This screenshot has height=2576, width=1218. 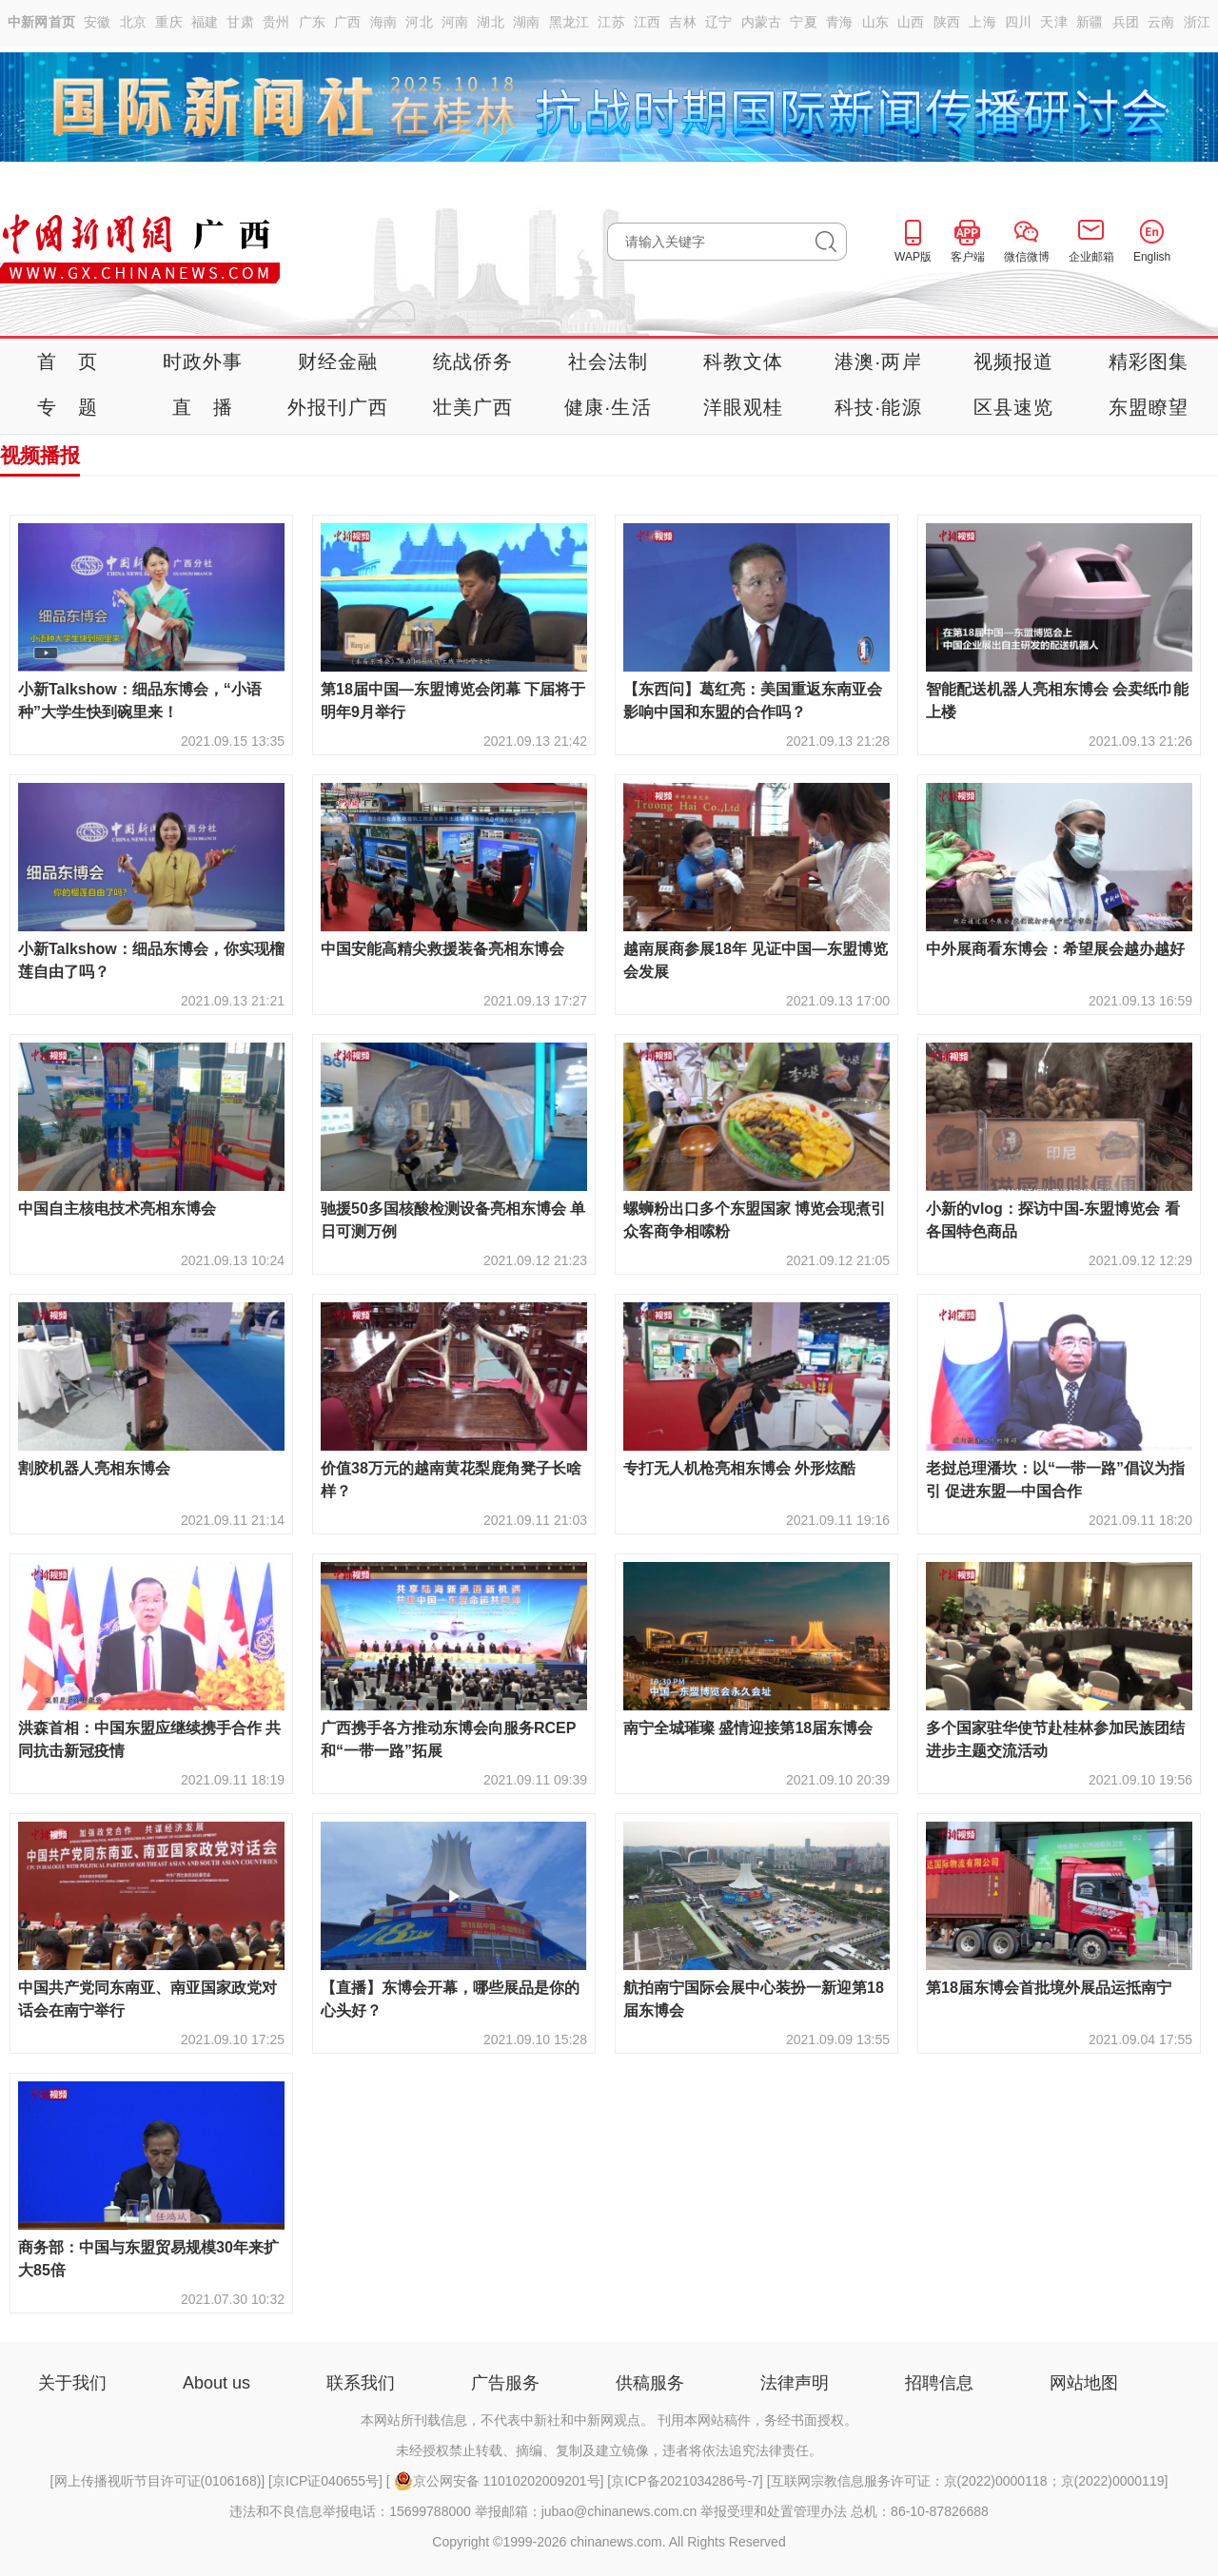 I want to click on 中外展商看东博会：希望展会越办越好, so click(x=1055, y=949).